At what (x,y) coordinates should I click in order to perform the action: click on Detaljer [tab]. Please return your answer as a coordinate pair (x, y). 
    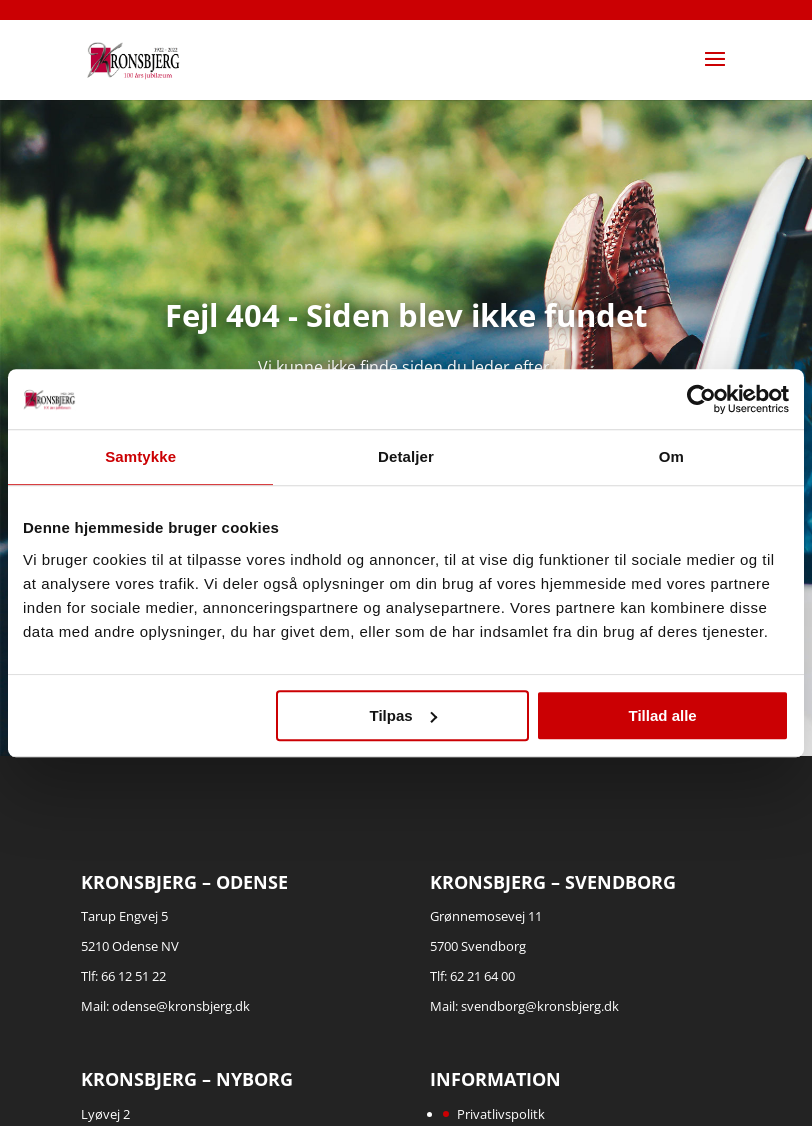
    Looking at the image, I should click on (406, 456).